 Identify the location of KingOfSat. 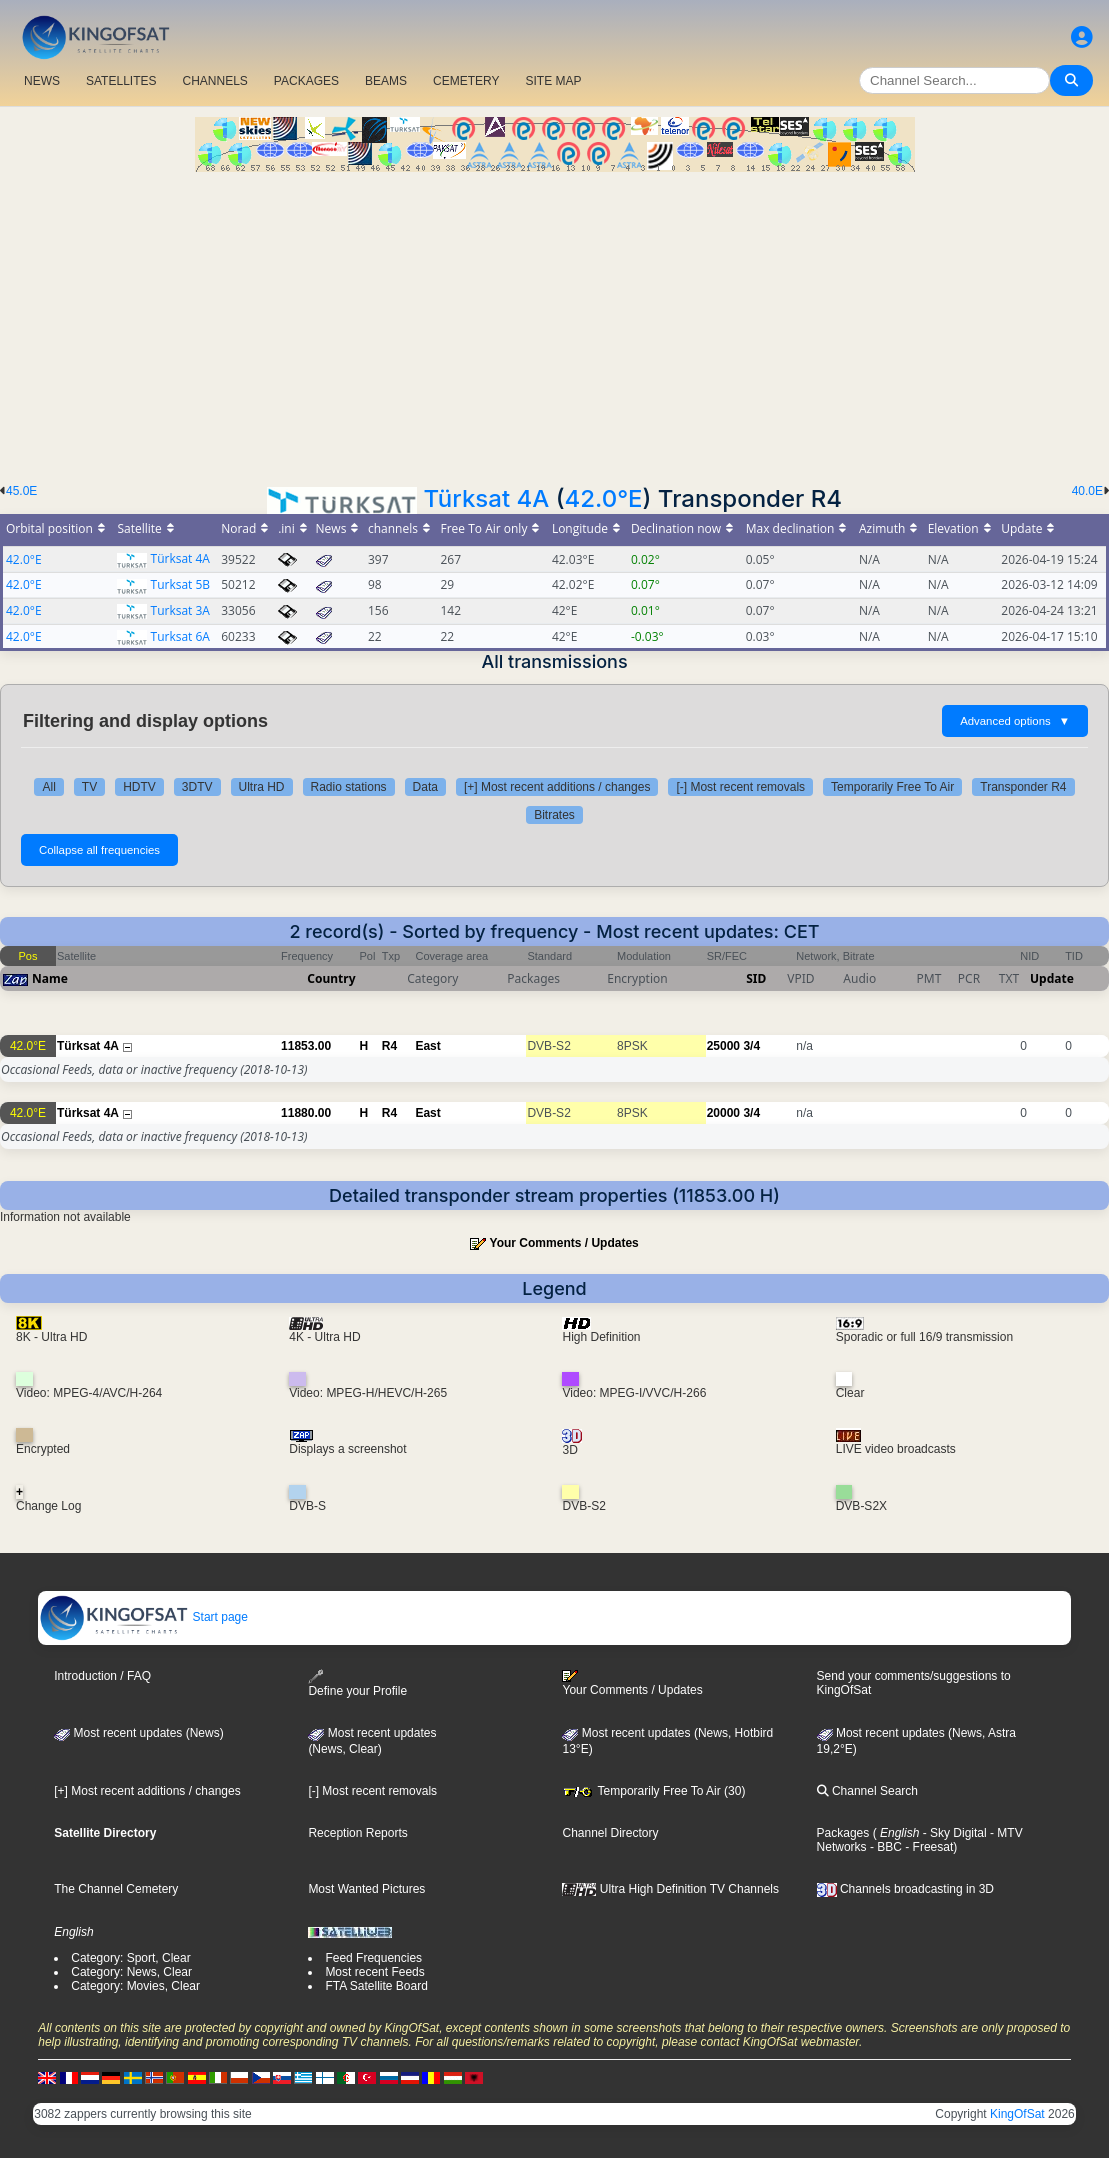
(1017, 2114).